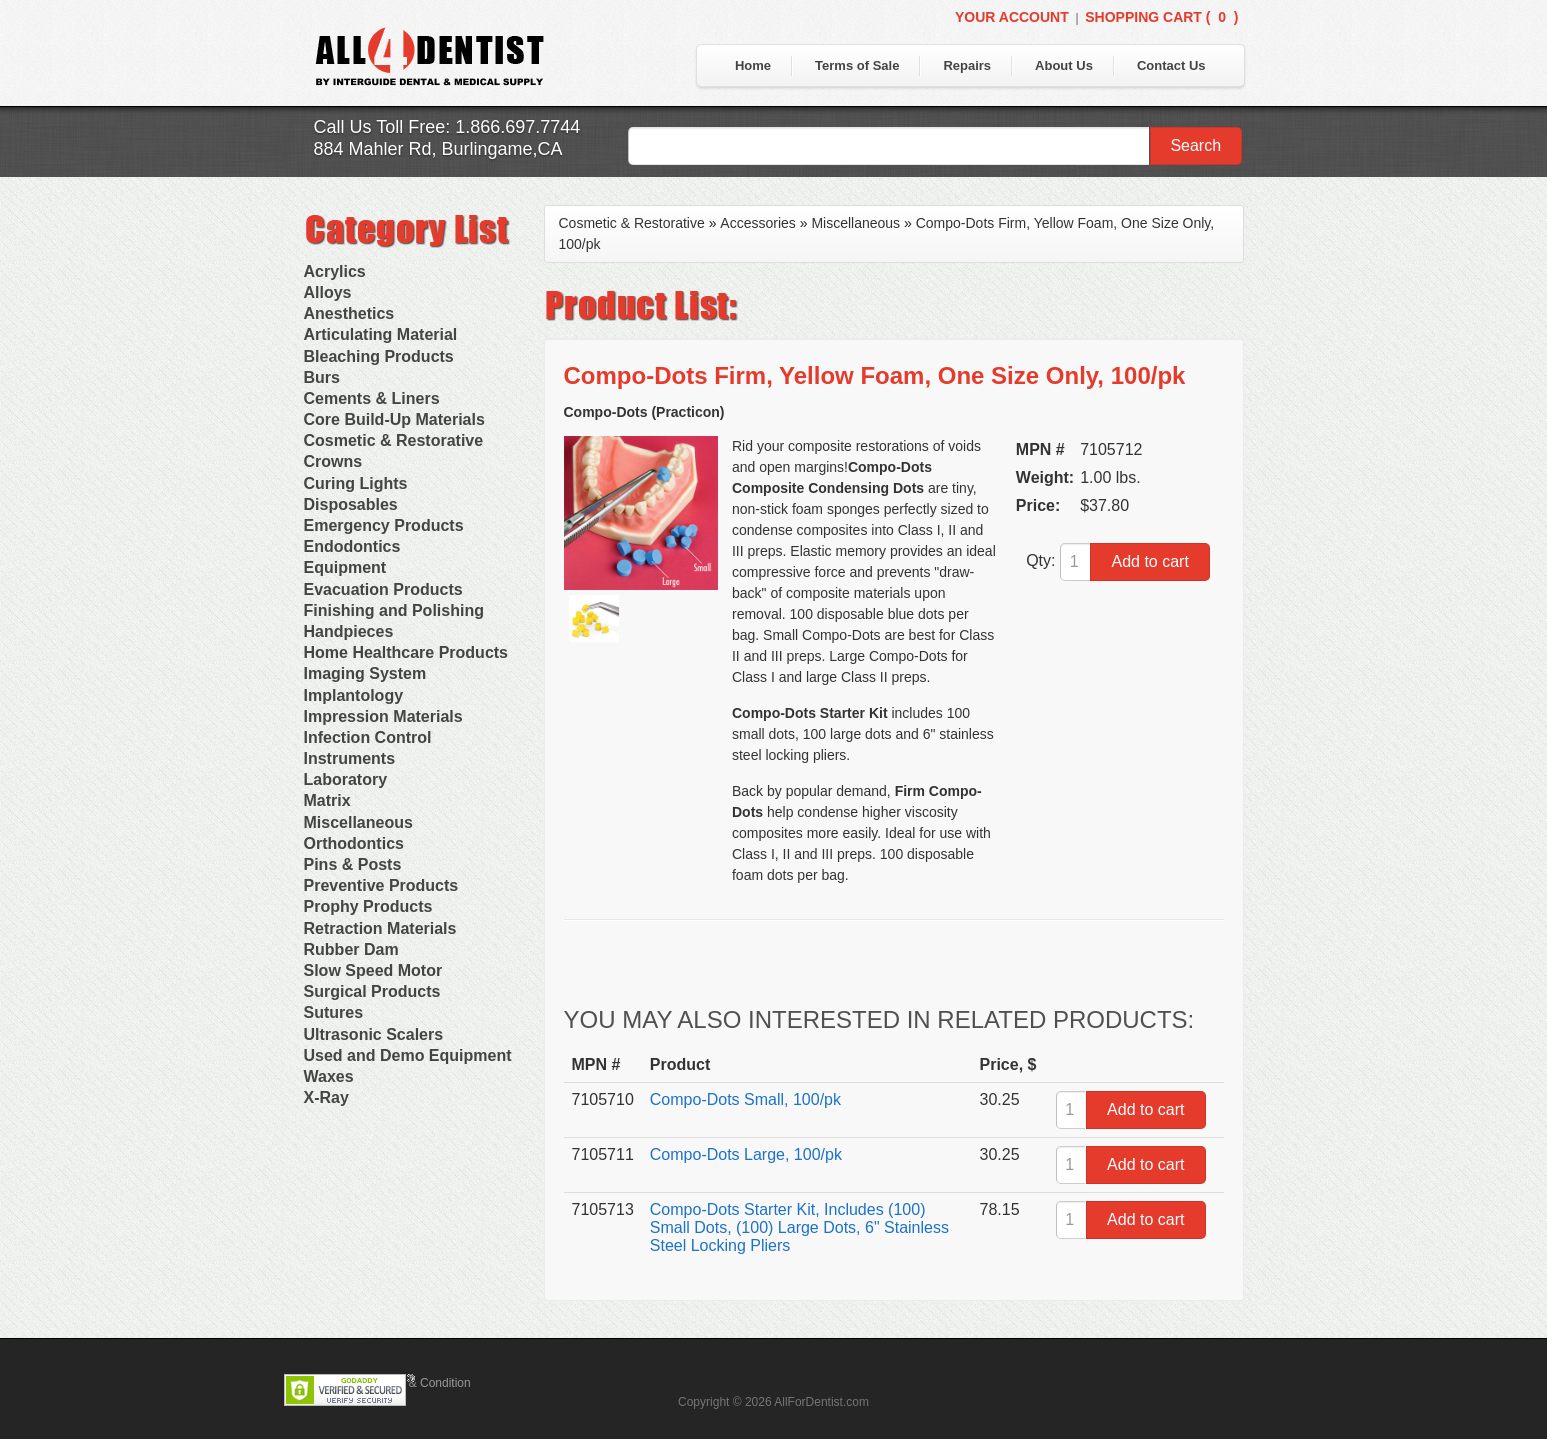 This screenshot has width=1547, height=1439. I want to click on Home, so click(753, 65).